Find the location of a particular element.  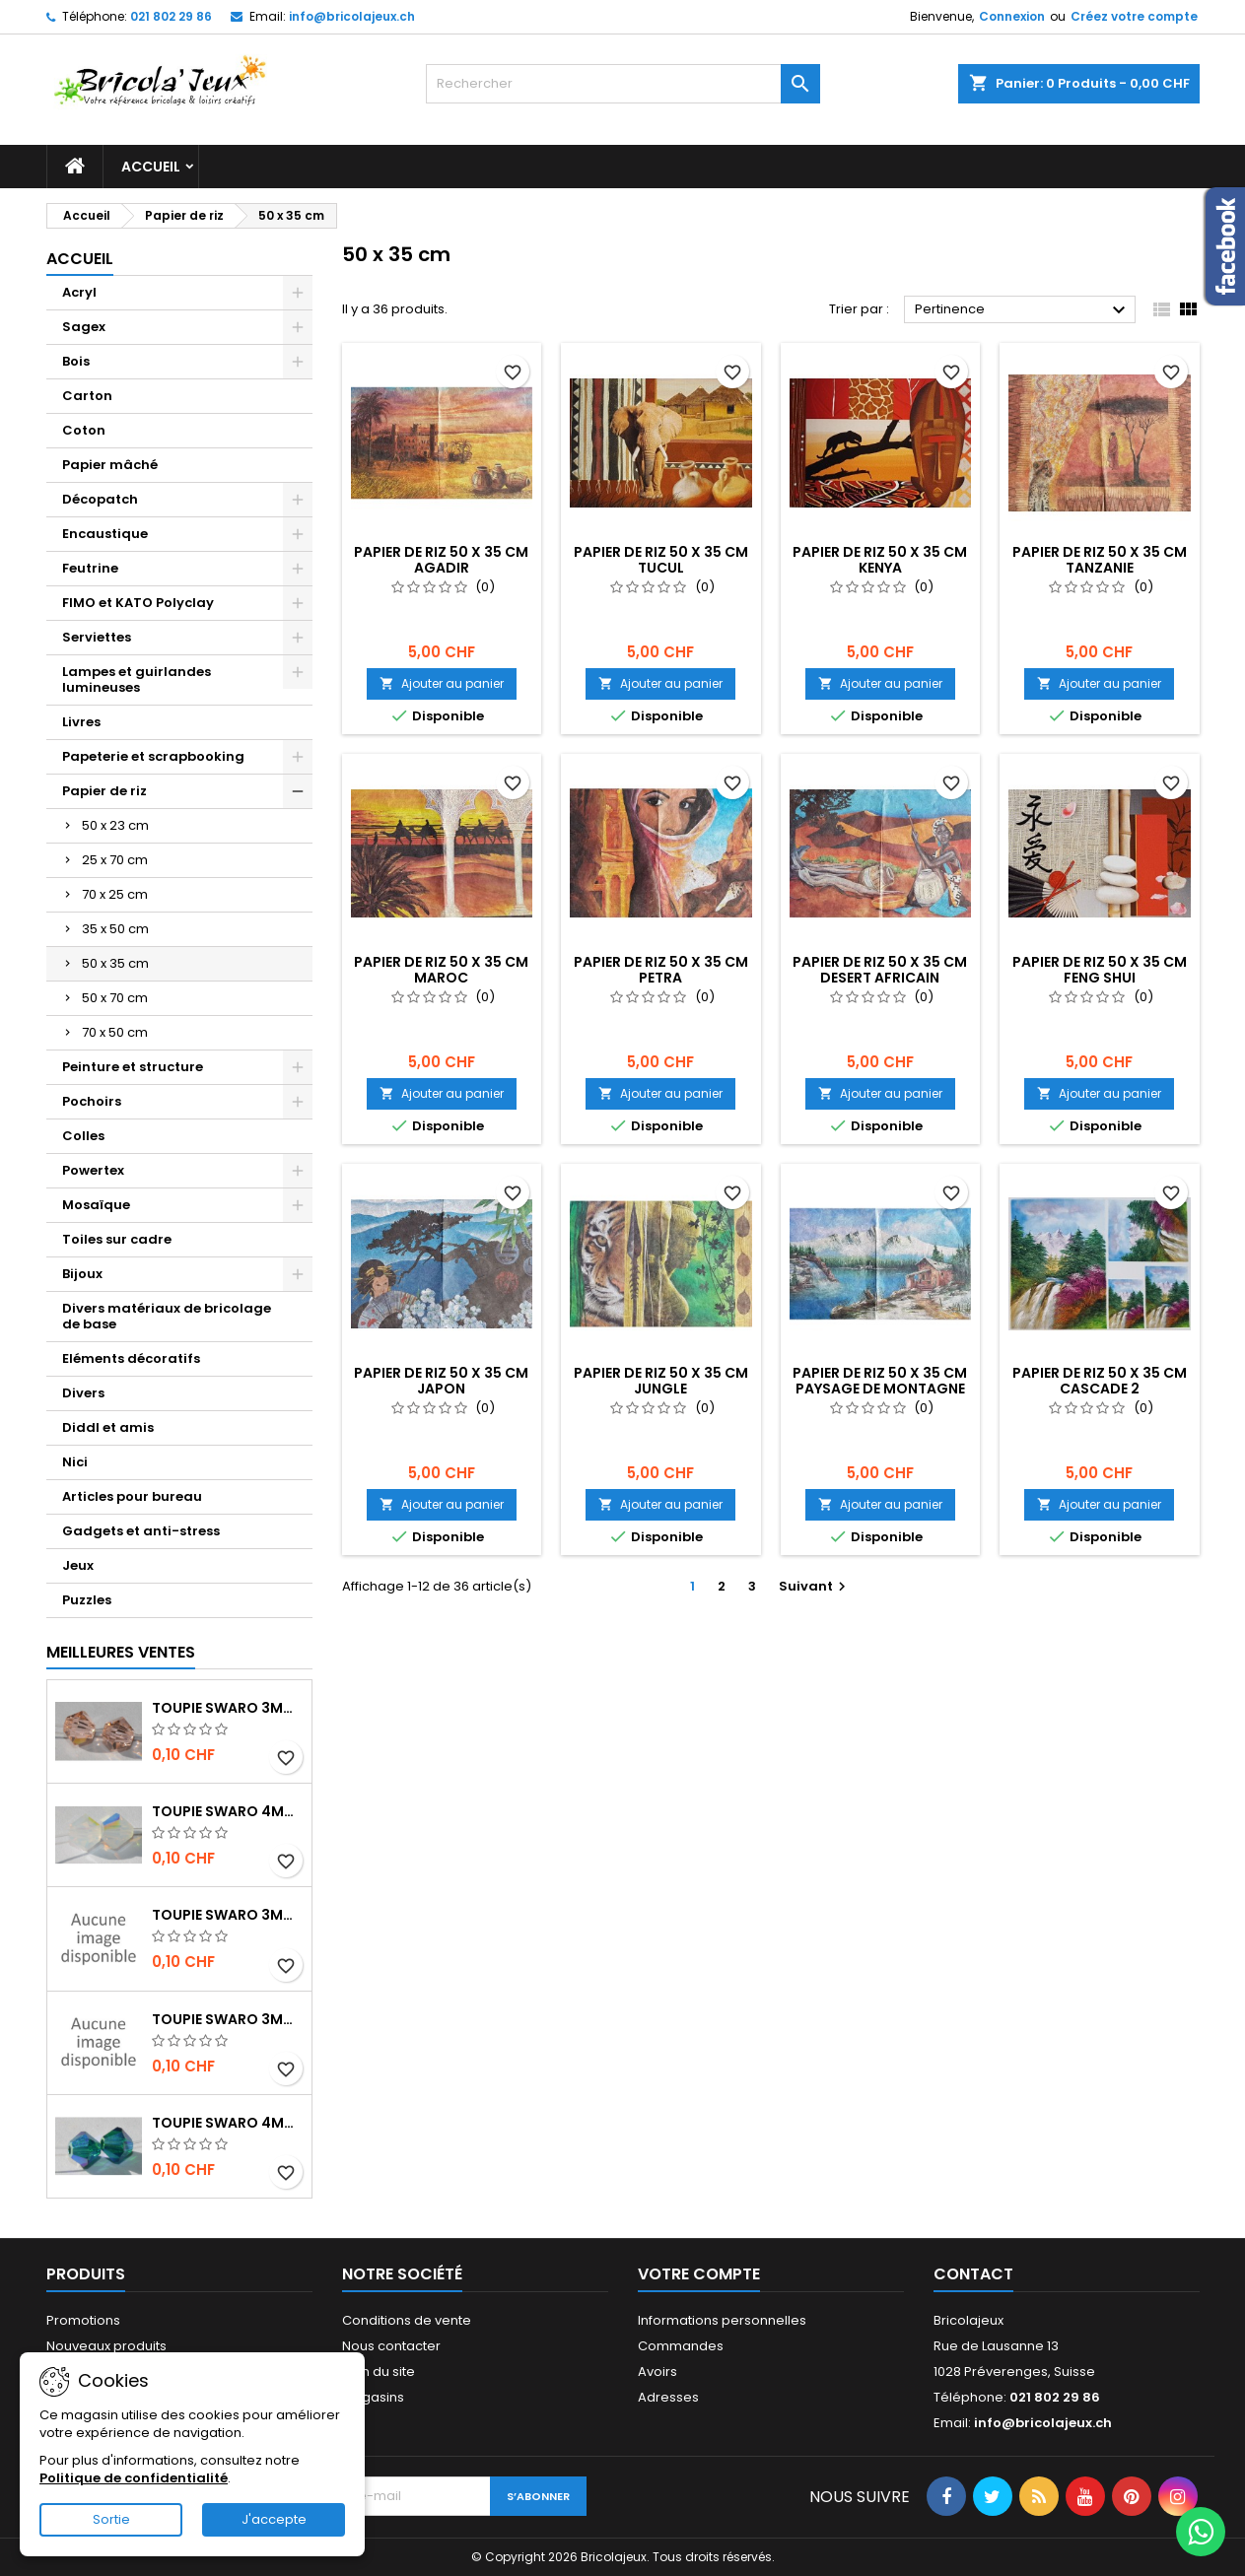

Sortie is located at coordinates (111, 2519).